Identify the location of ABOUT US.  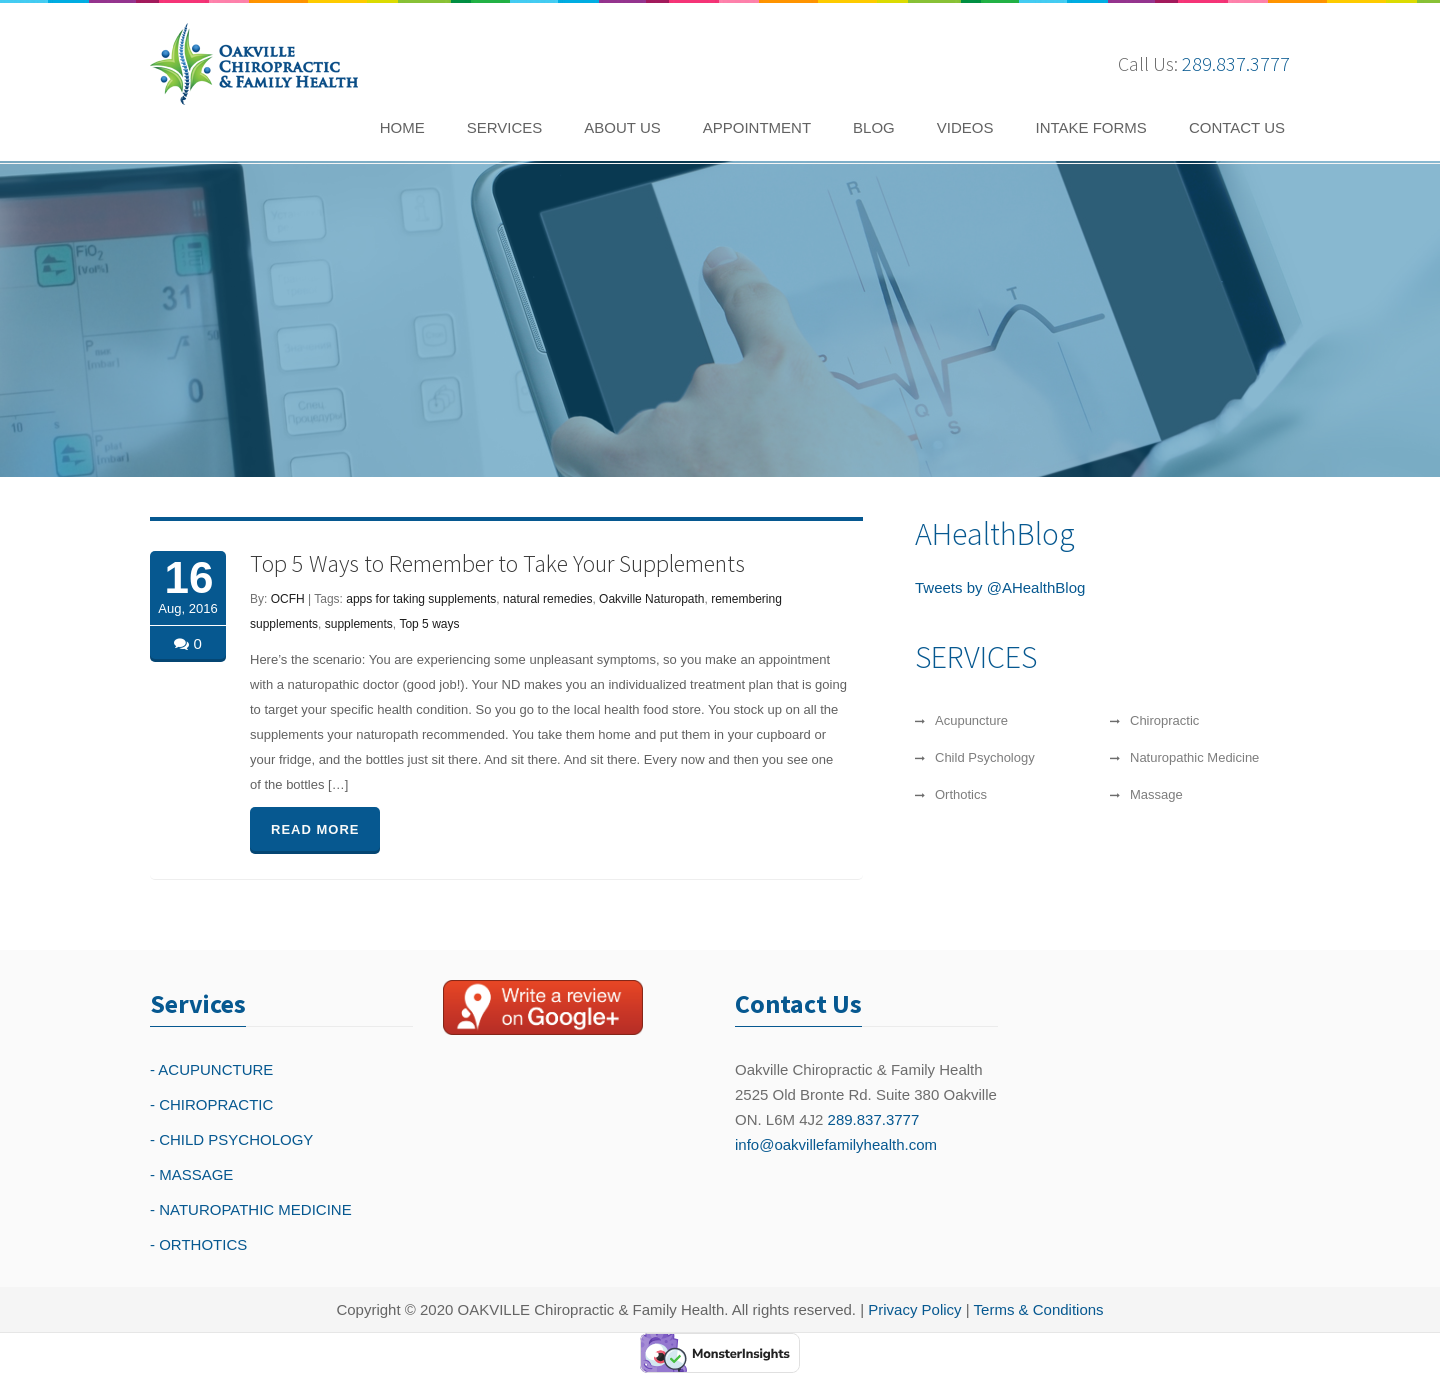
(622, 127).